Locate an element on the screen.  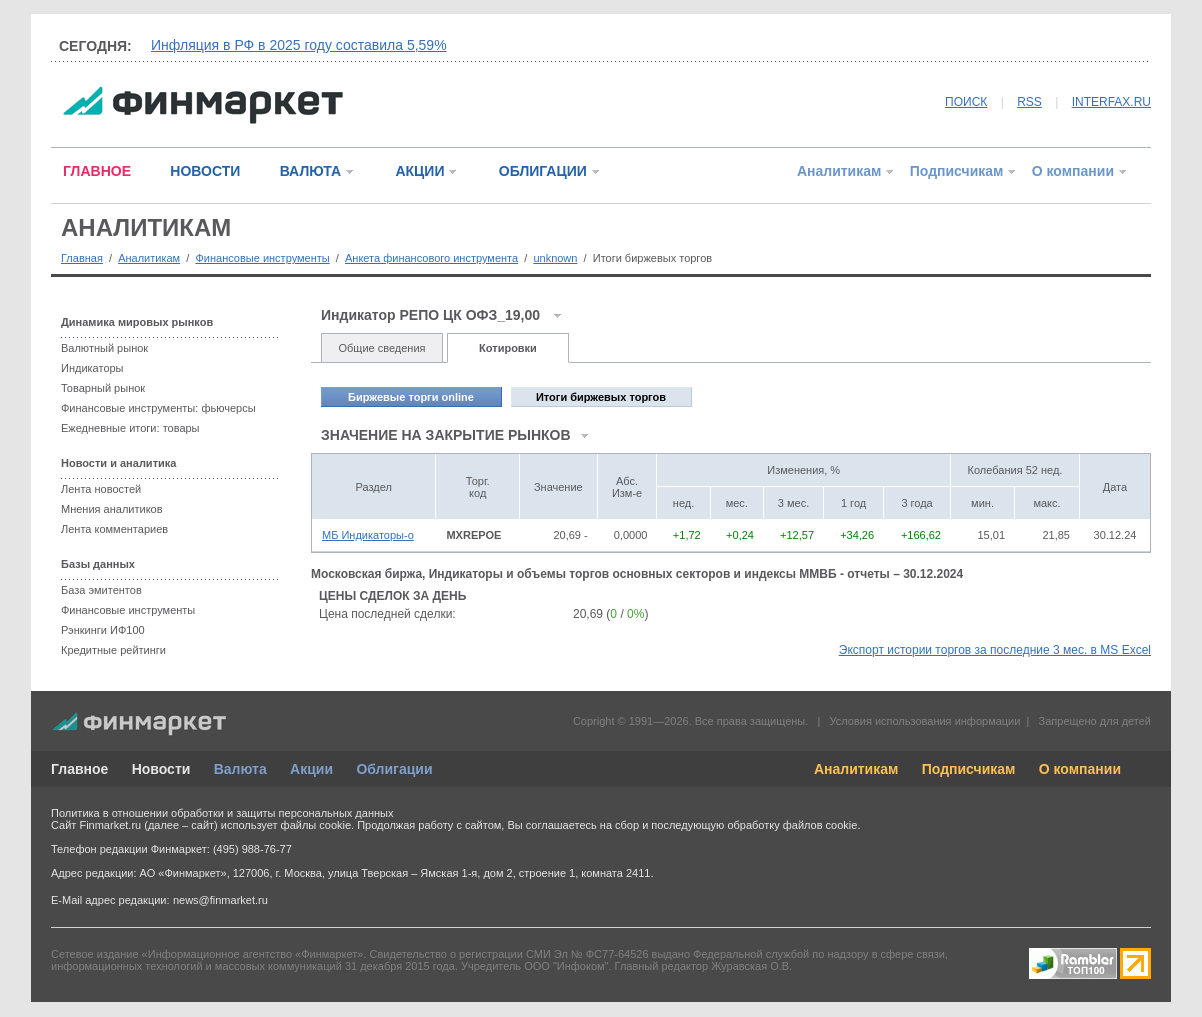
Финансовые инструменты: фьючерсы is located at coordinates (158, 408).